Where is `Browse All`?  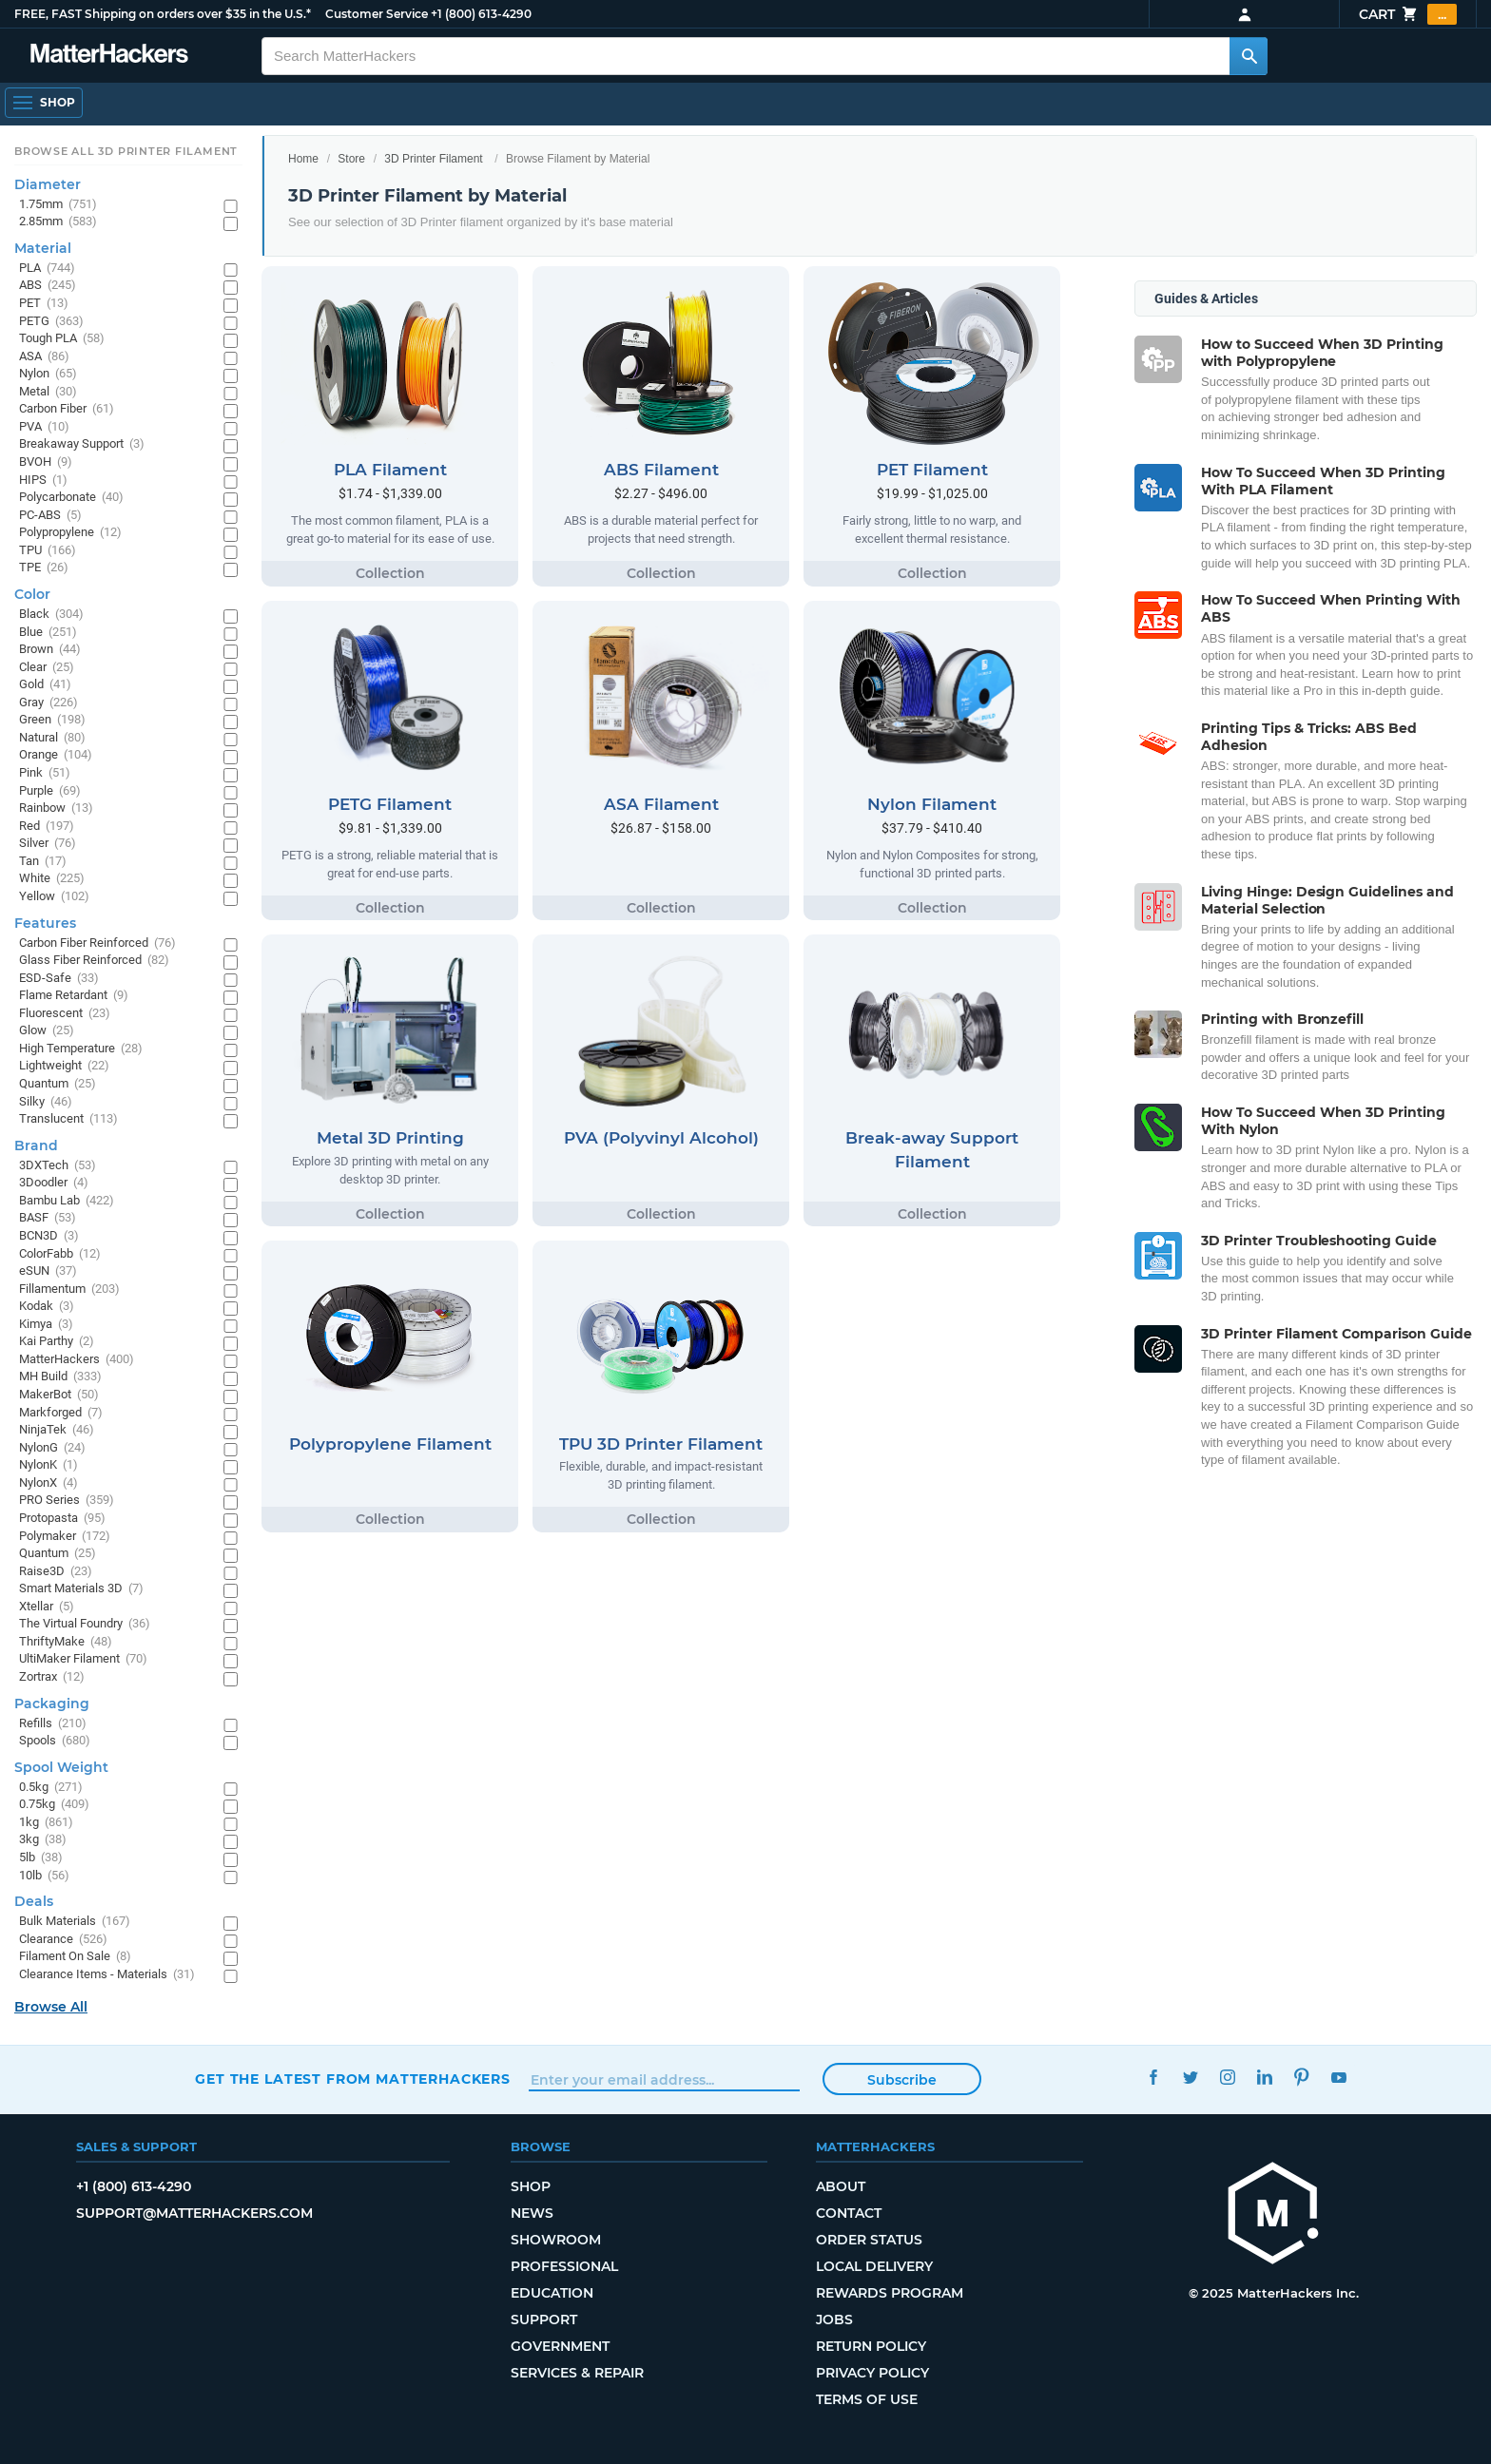
Browse All is located at coordinates (50, 2006).